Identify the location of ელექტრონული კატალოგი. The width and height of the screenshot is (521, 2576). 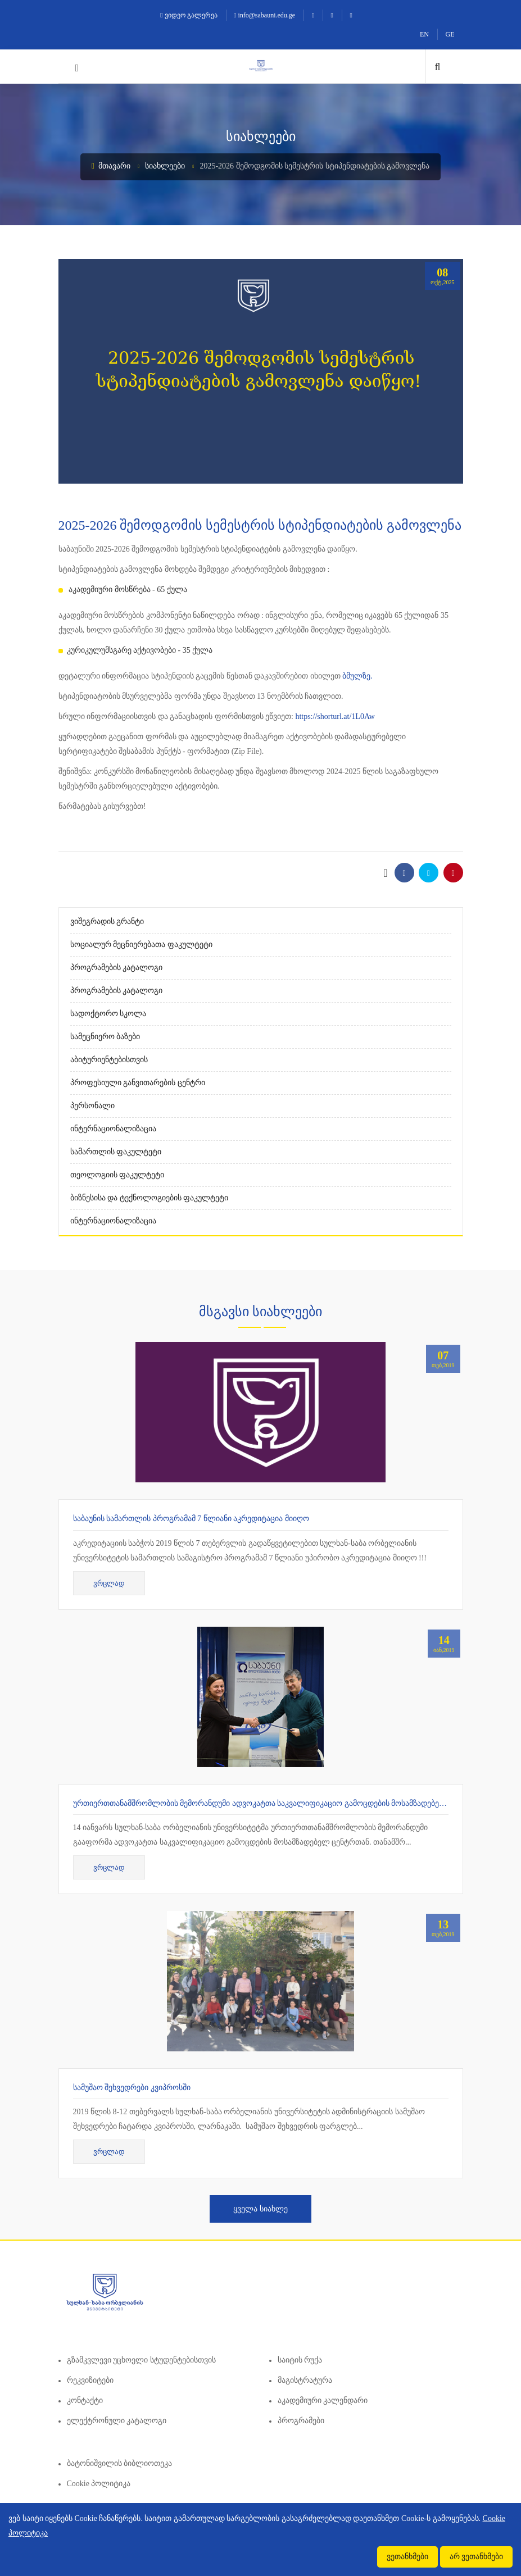
(117, 2420).